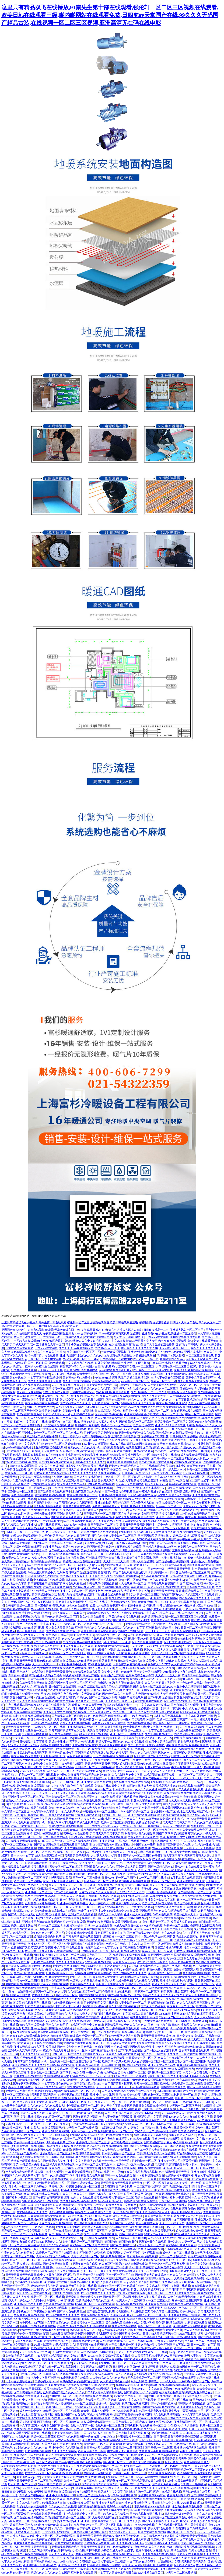 The width and height of the screenshot is (224, 2576). Describe the element at coordinates (29, 2315) in the screenshot. I see `午夜青青草原网在线观看` at that location.